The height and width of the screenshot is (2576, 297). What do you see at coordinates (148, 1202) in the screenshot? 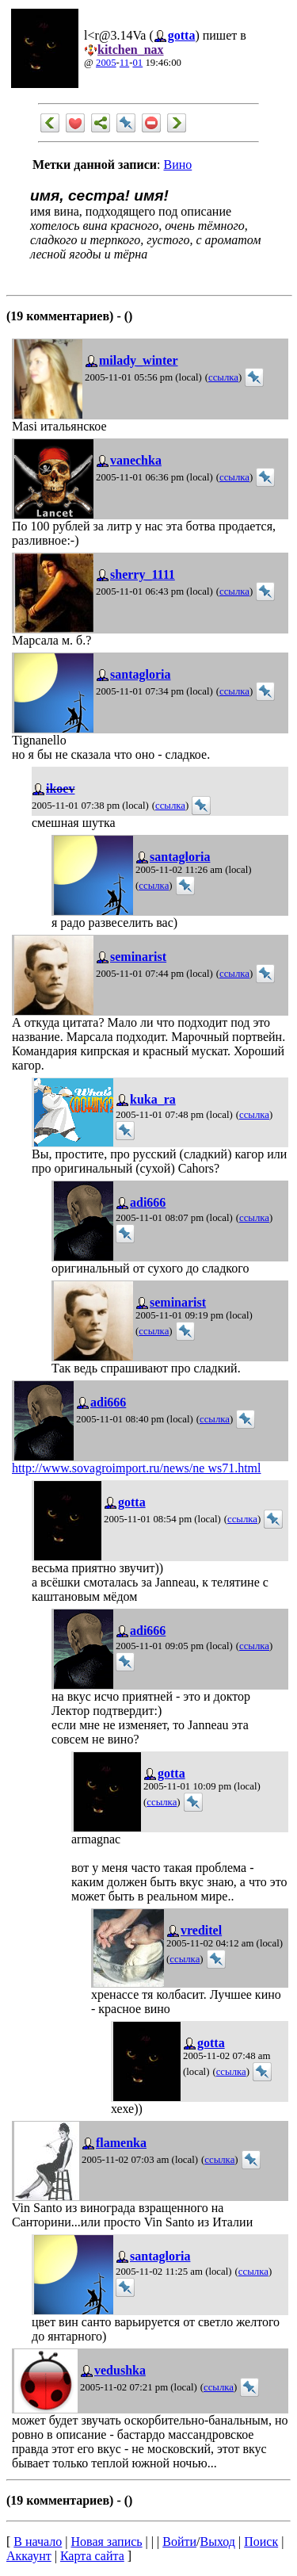
I see `adi666` at bounding box center [148, 1202].